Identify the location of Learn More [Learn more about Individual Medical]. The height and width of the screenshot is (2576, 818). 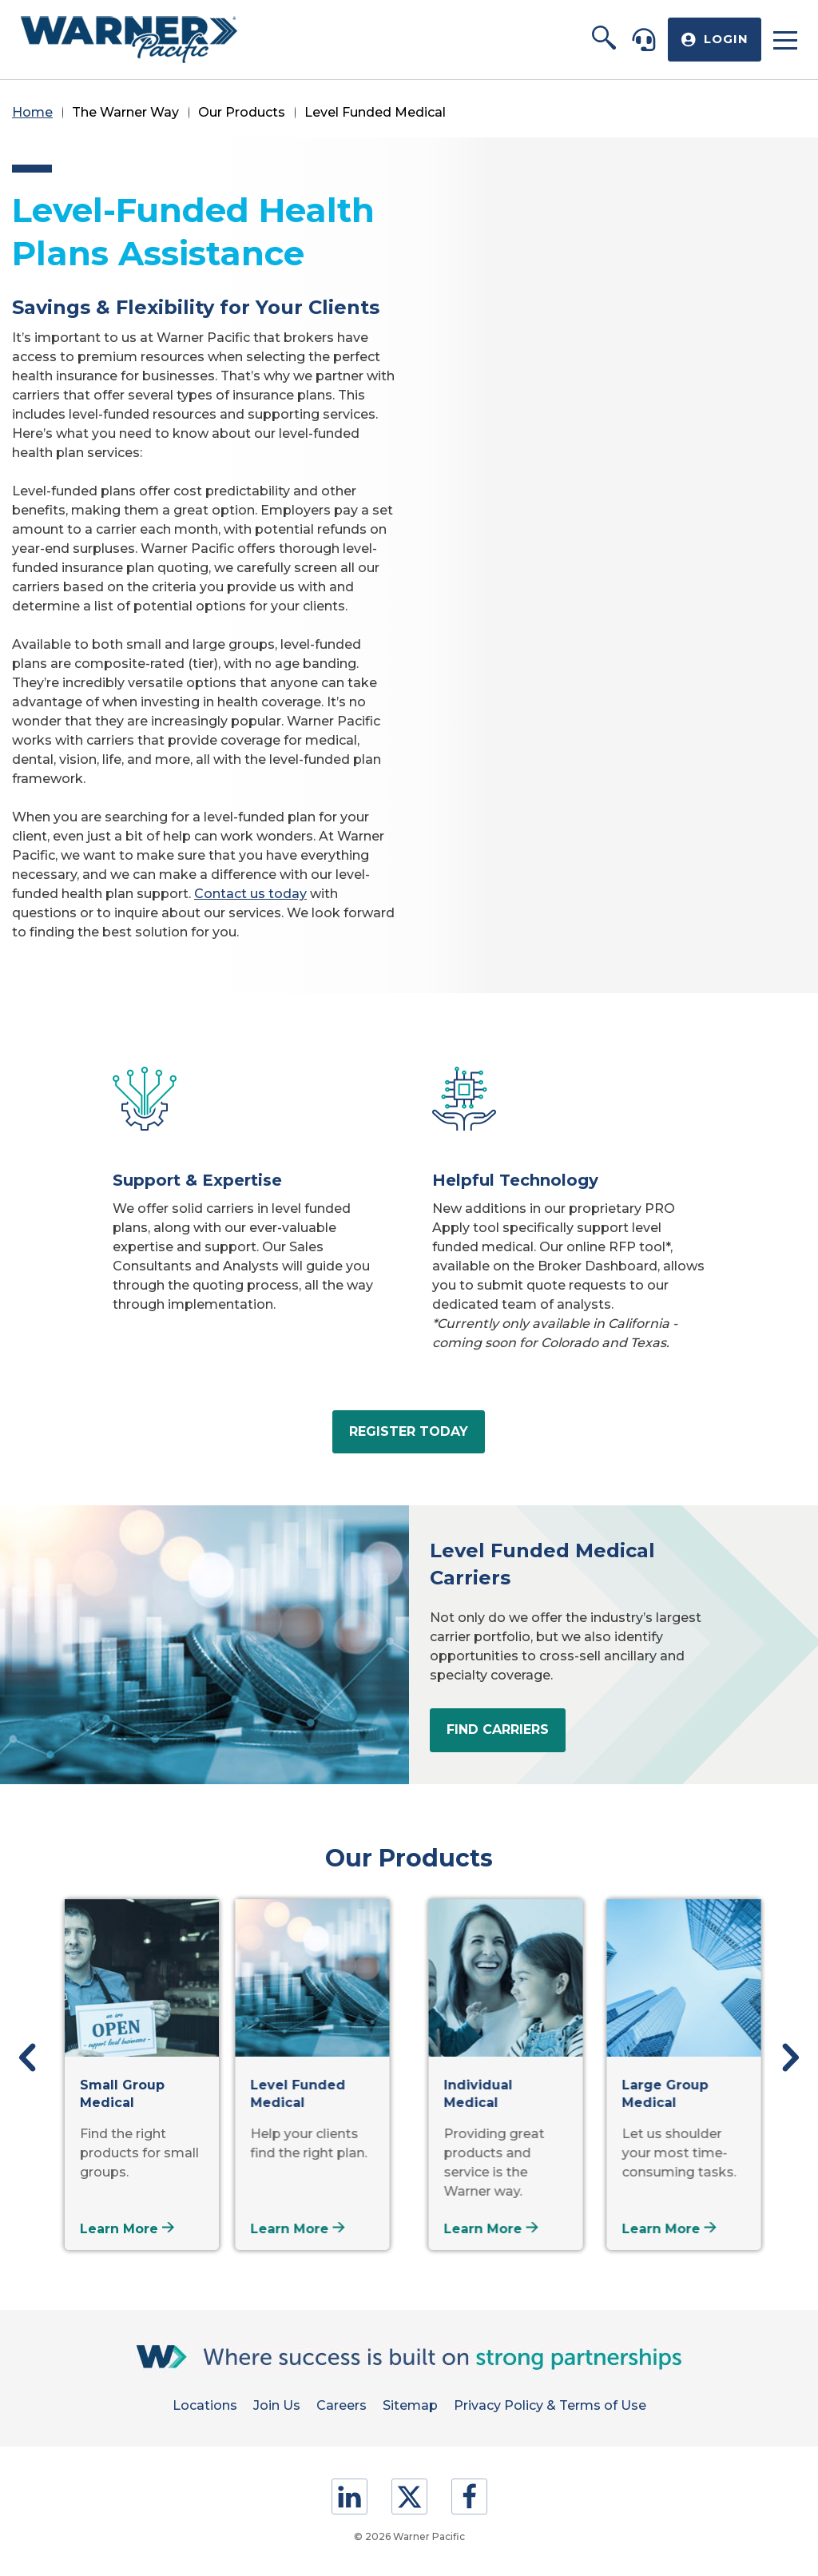
(481, 2229).